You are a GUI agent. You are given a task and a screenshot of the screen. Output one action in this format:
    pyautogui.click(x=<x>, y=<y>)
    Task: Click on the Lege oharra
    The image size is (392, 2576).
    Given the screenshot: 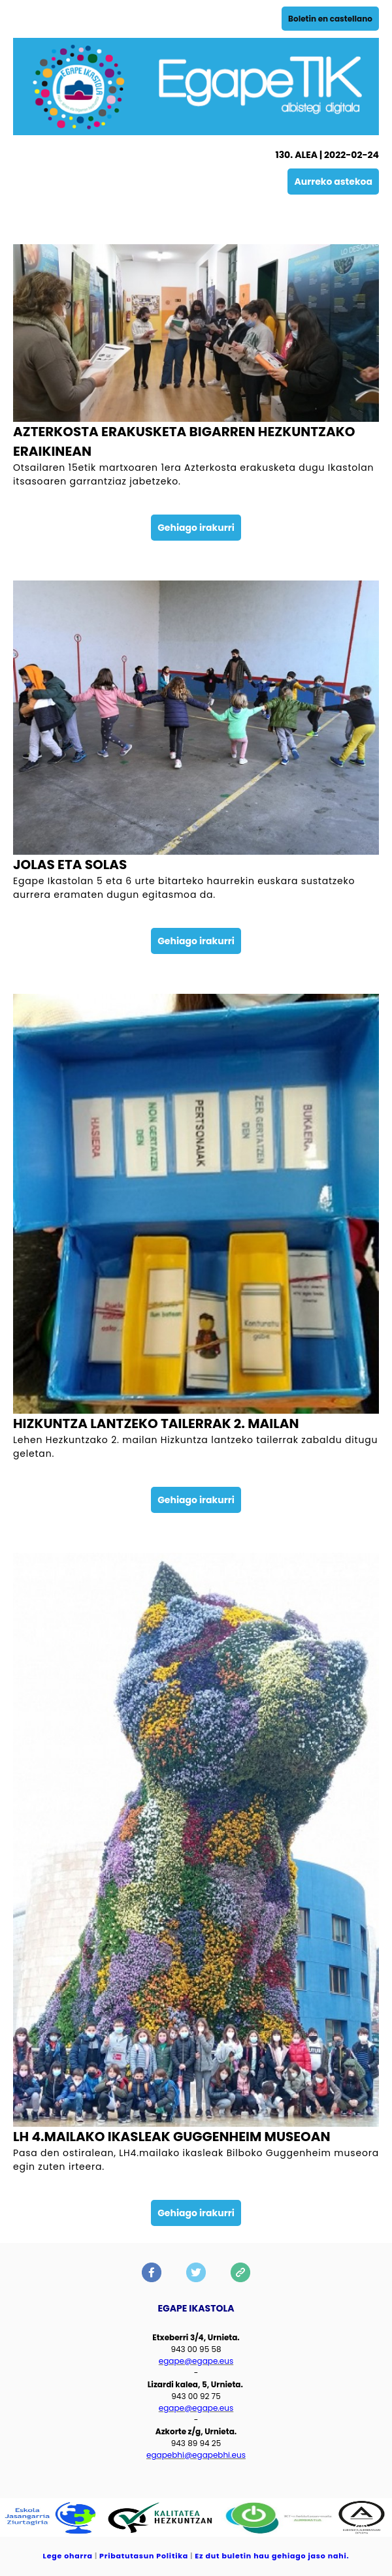 What is the action you would take?
    pyautogui.click(x=68, y=2556)
    